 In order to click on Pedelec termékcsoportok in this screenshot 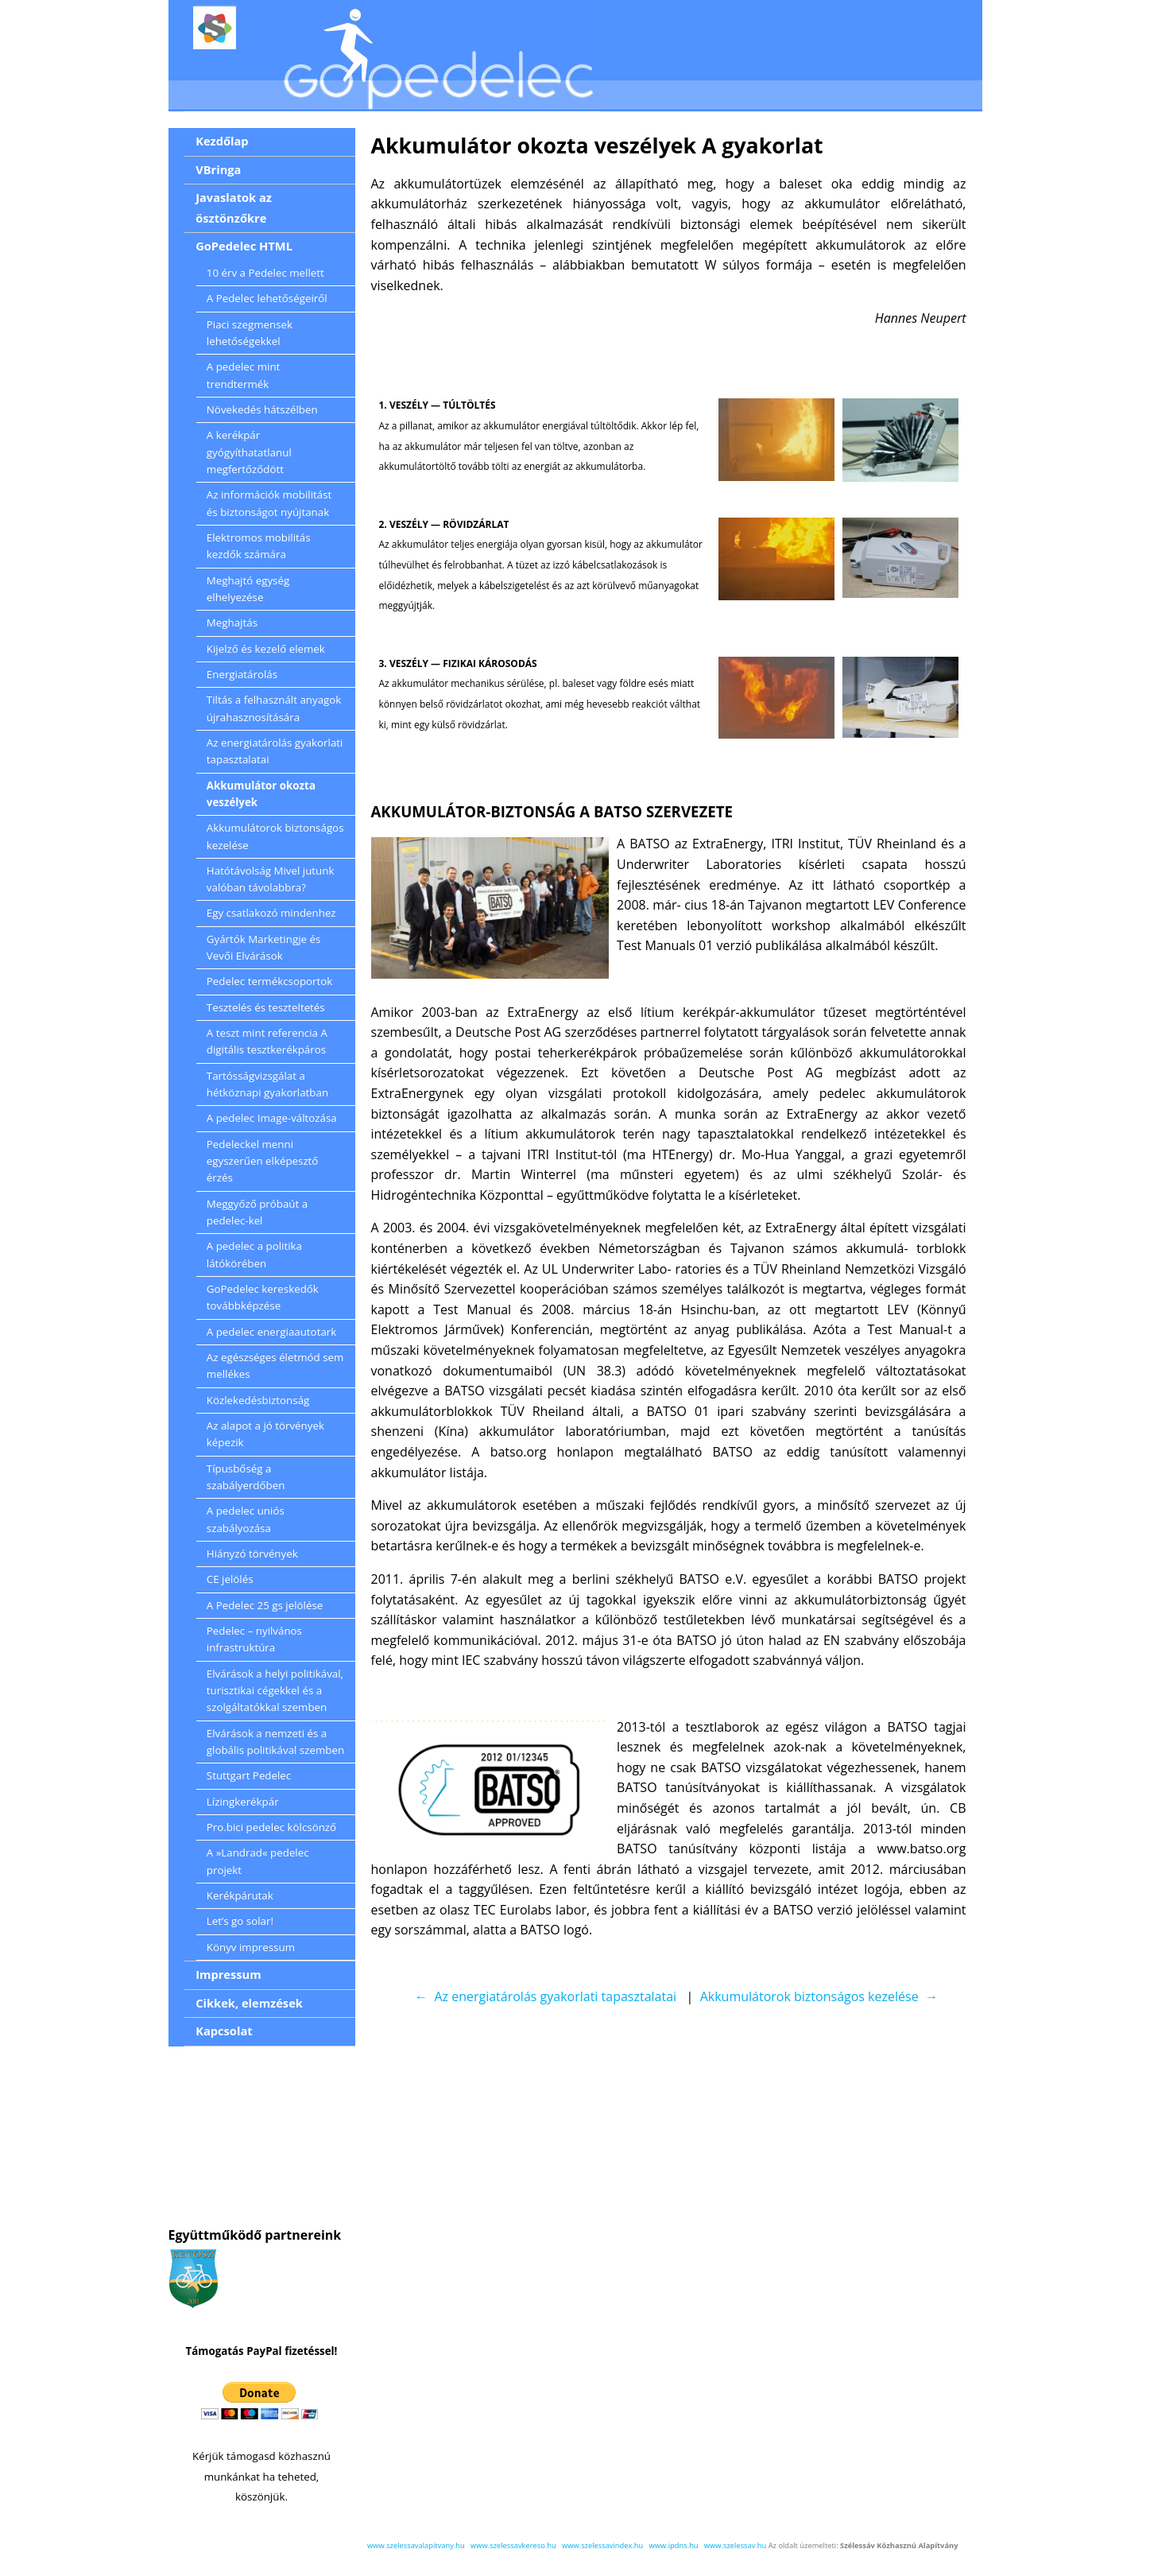, I will do `click(270, 981)`.